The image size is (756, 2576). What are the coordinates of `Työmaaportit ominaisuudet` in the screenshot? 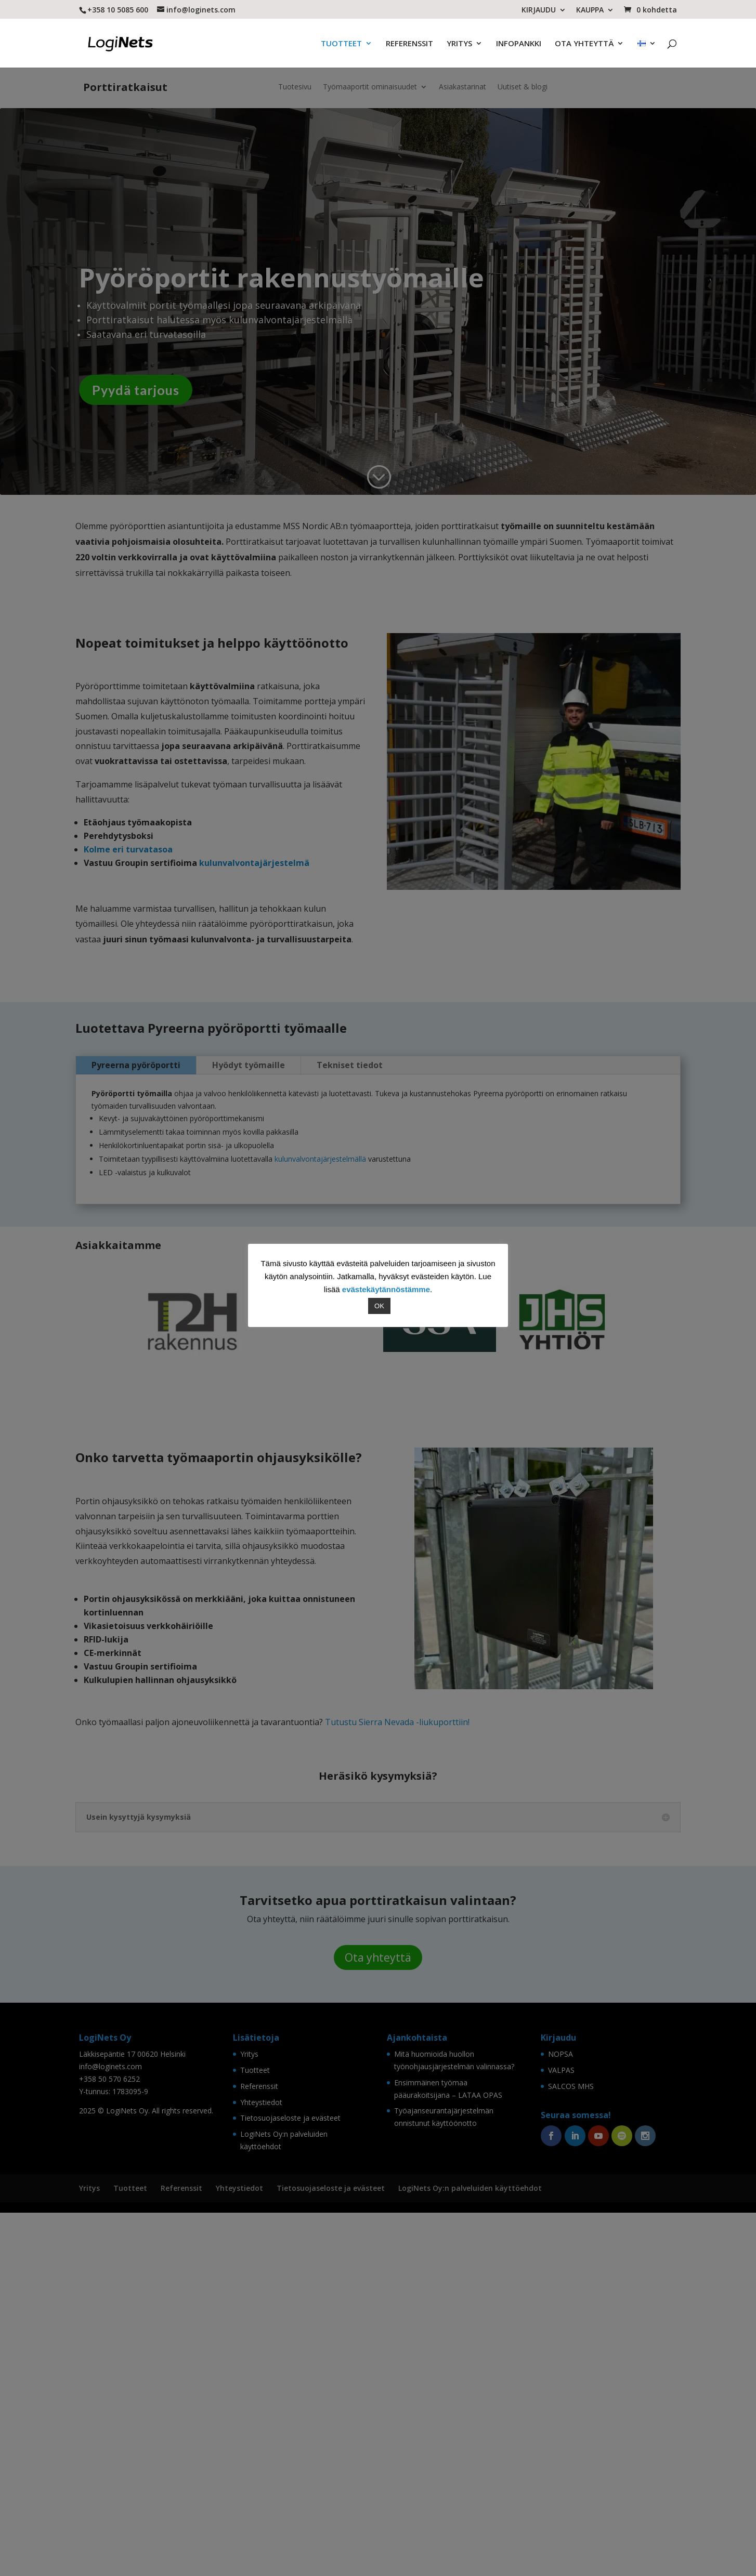 It's located at (370, 77).